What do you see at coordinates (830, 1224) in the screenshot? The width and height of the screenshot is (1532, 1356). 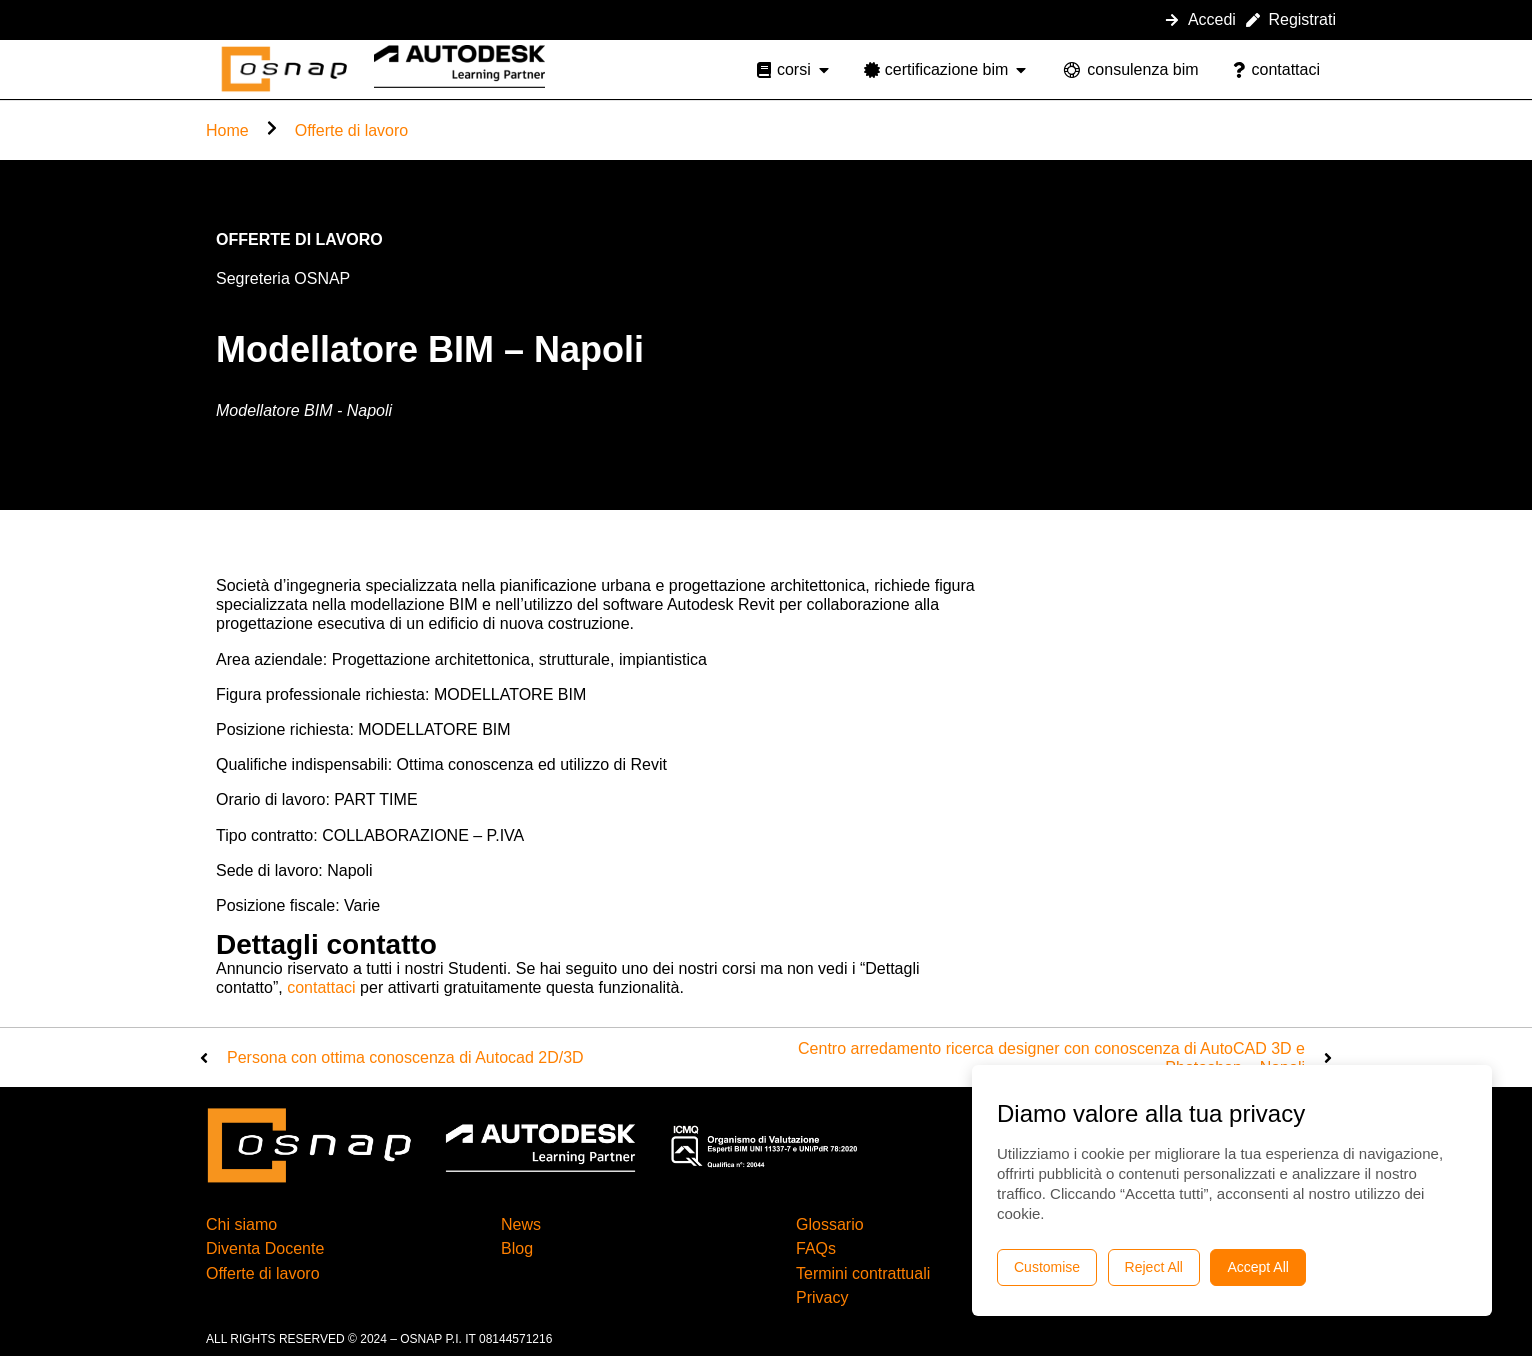 I see `Glossario` at bounding box center [830, 1224].